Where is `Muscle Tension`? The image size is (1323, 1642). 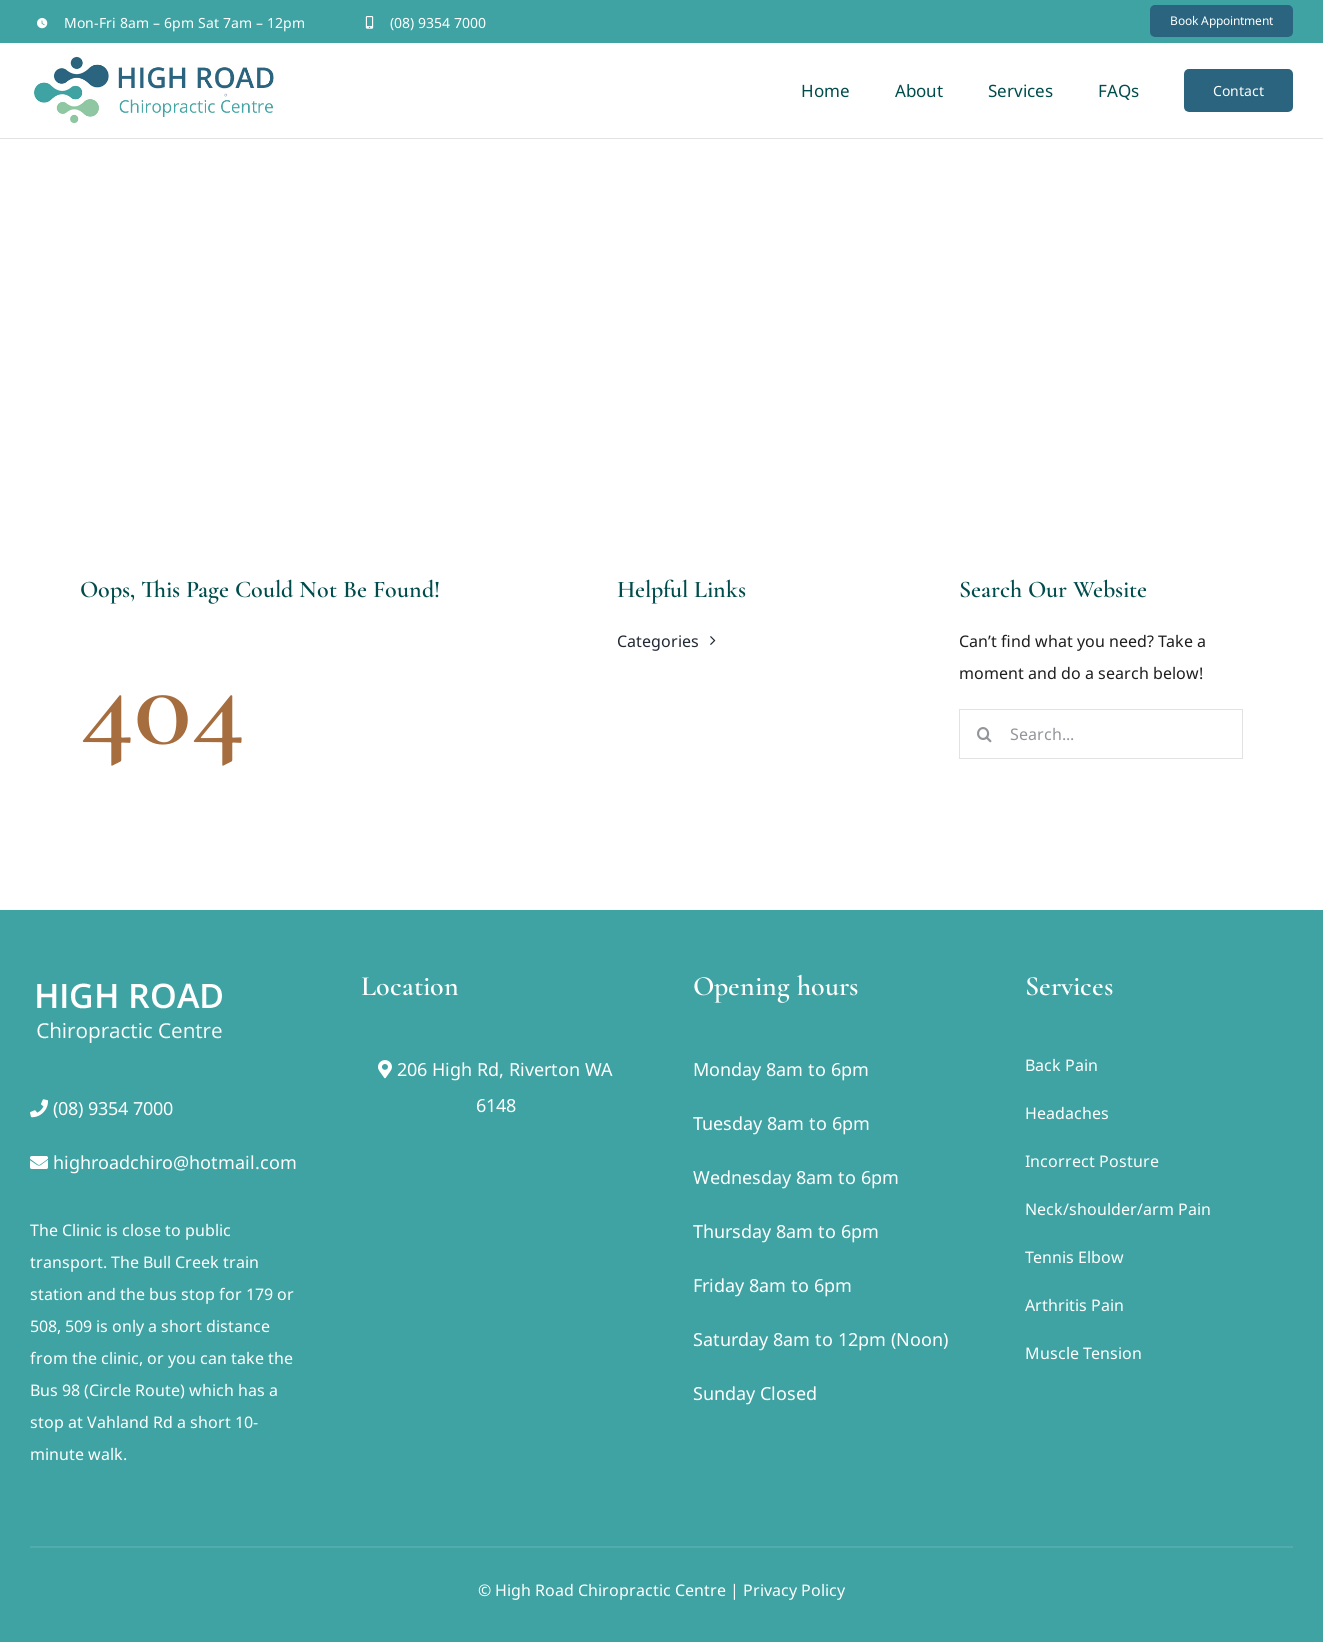 Muscle Tension is located at coordinates (1083, 1353).